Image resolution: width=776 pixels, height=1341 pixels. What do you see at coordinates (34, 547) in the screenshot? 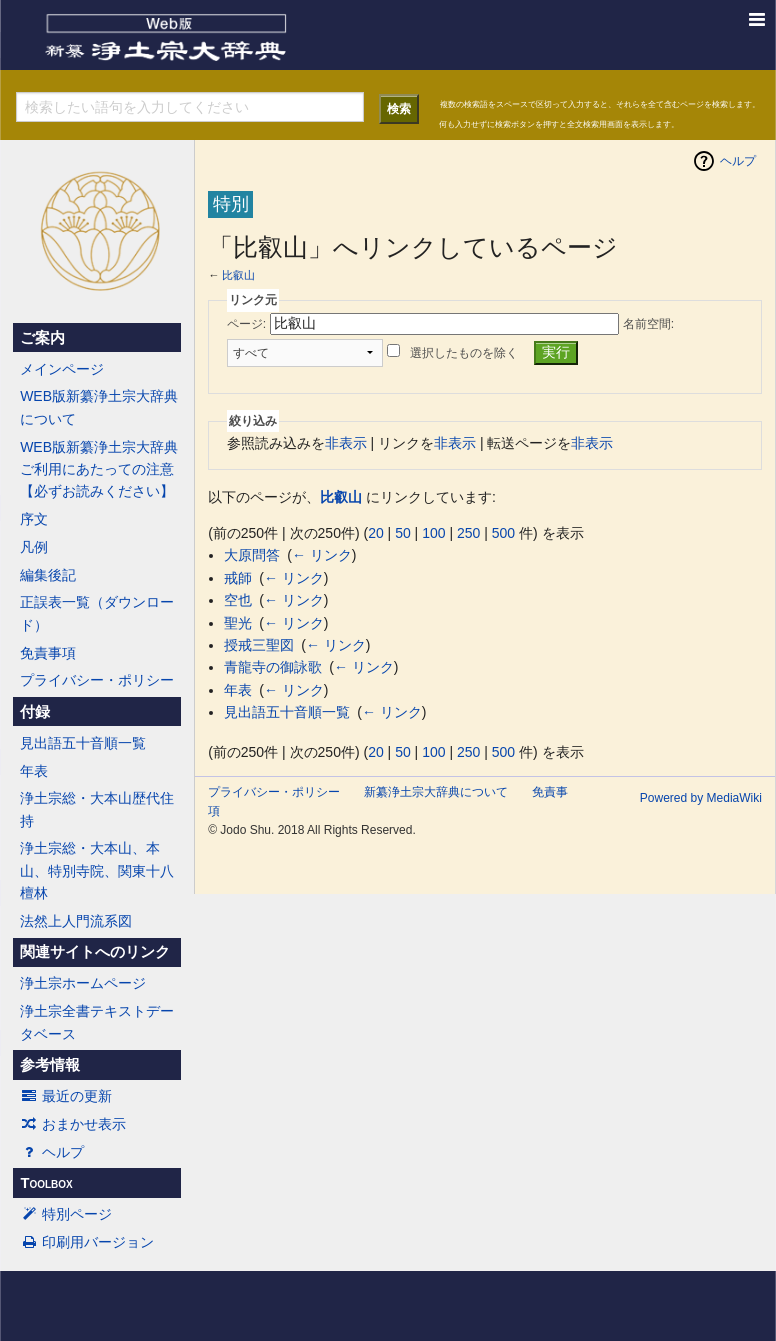
I see `凡例` at bounding box center [34, 547].